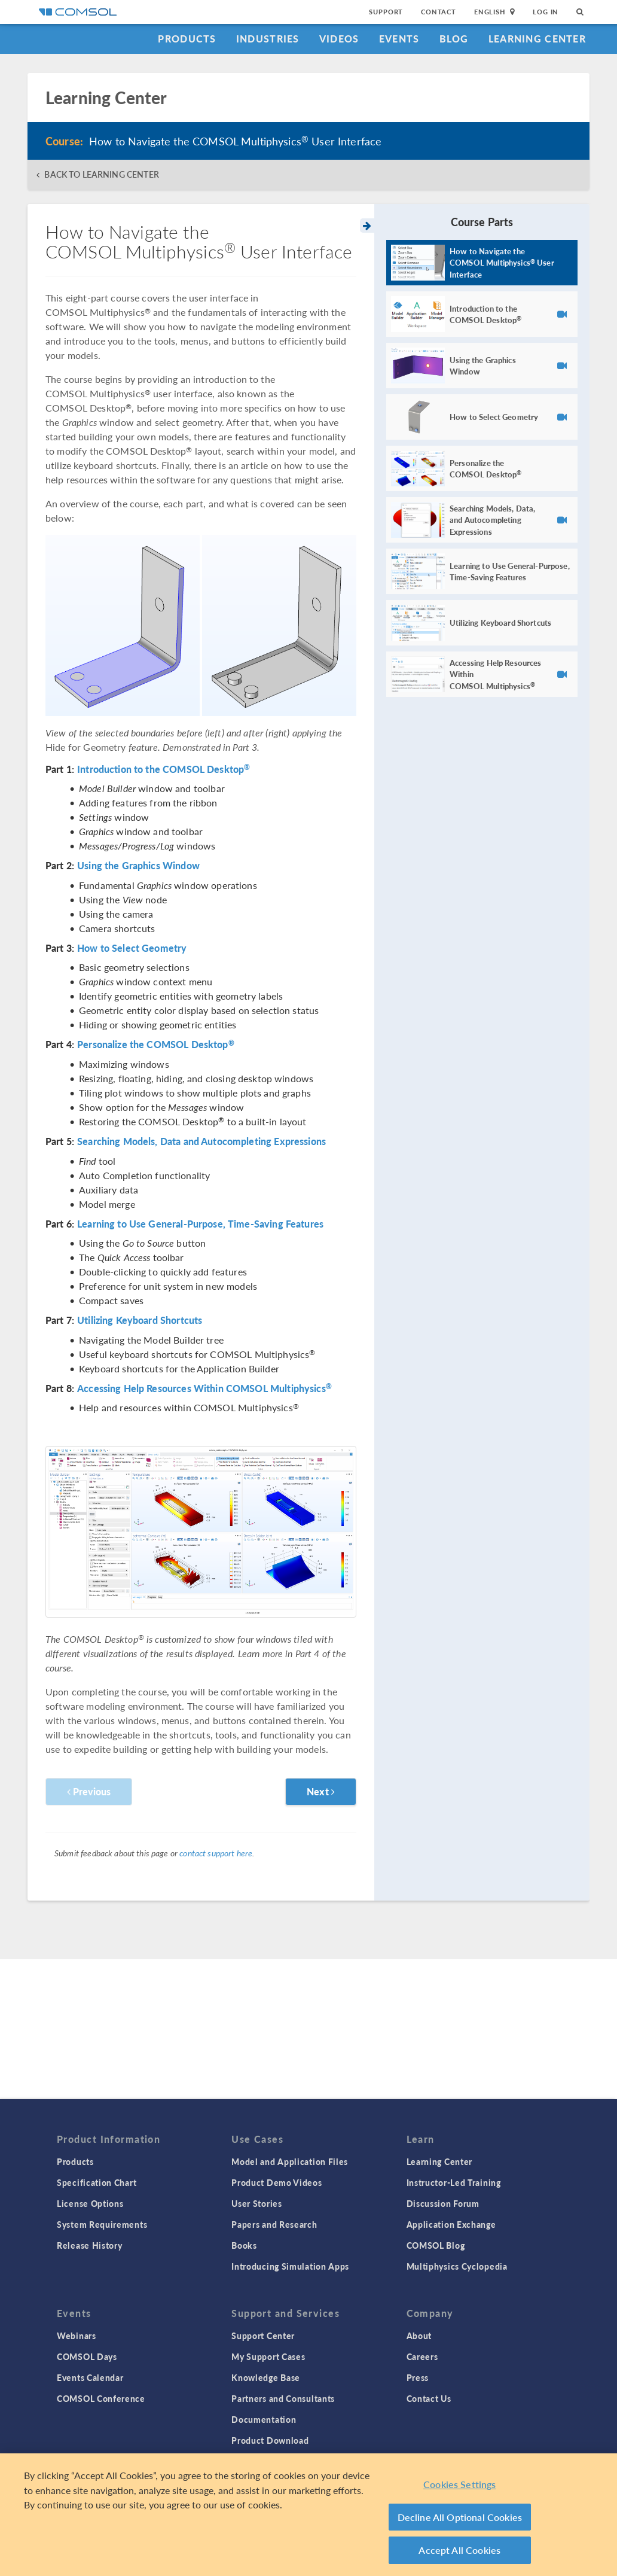  Describe the element at coordinates (289, 2161) in the screenshot. I see `Model and Application Files` at that location.